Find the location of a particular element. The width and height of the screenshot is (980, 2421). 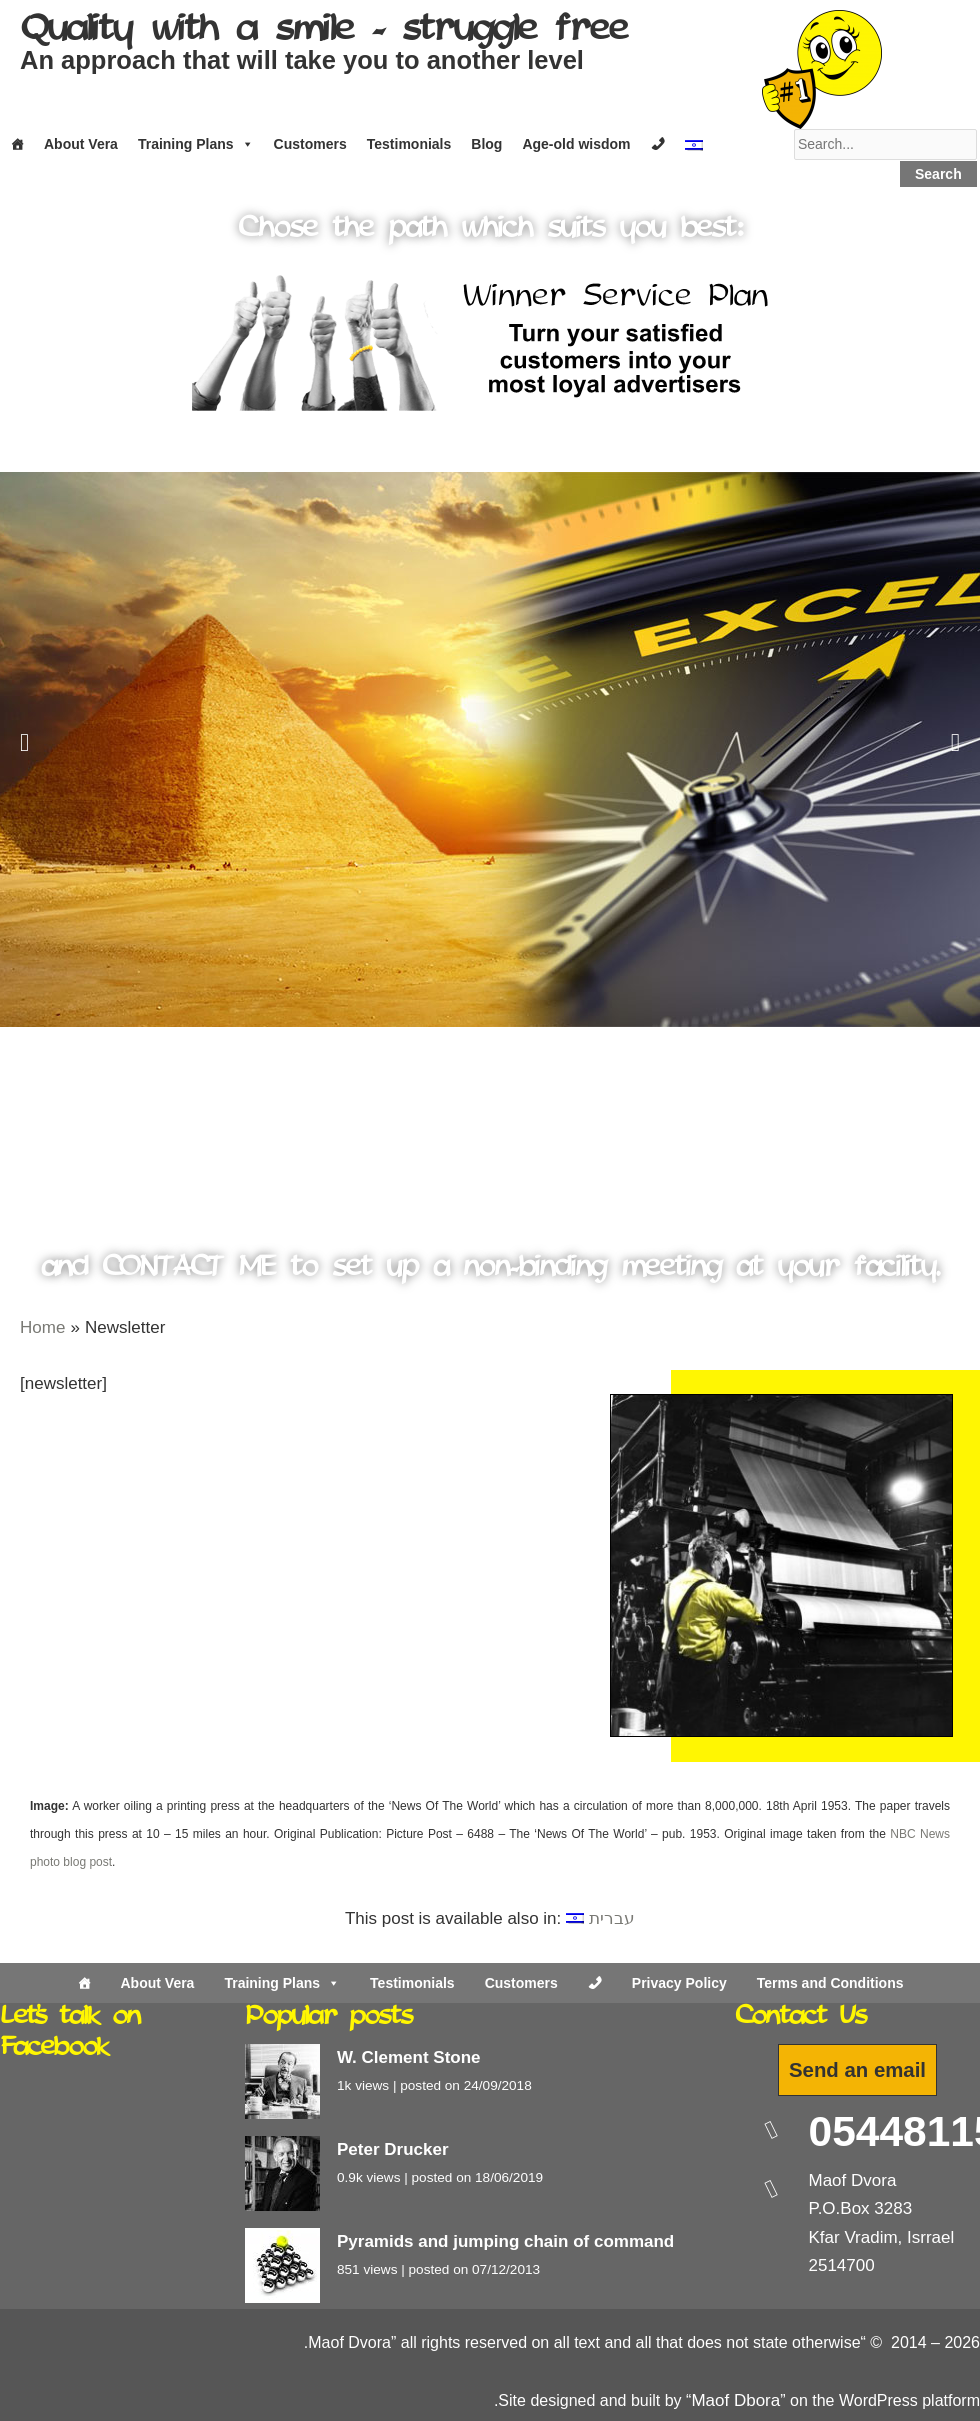

Blog is located at coordinates (486, 144).